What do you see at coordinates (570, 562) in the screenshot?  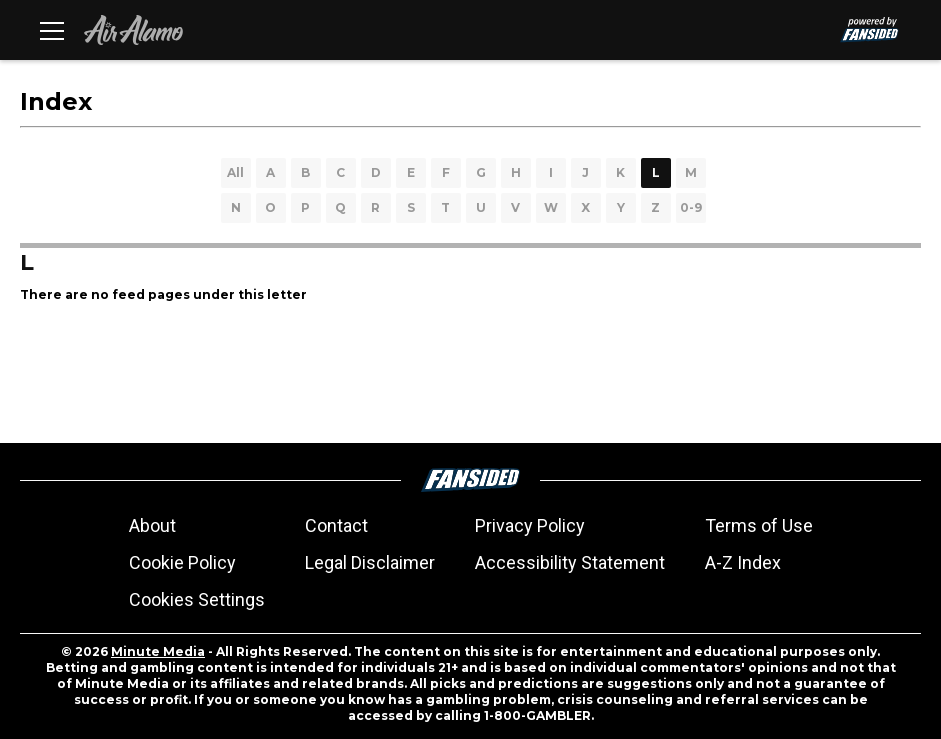 I see `Accessibility Statement` at bounding box center [570, 562].